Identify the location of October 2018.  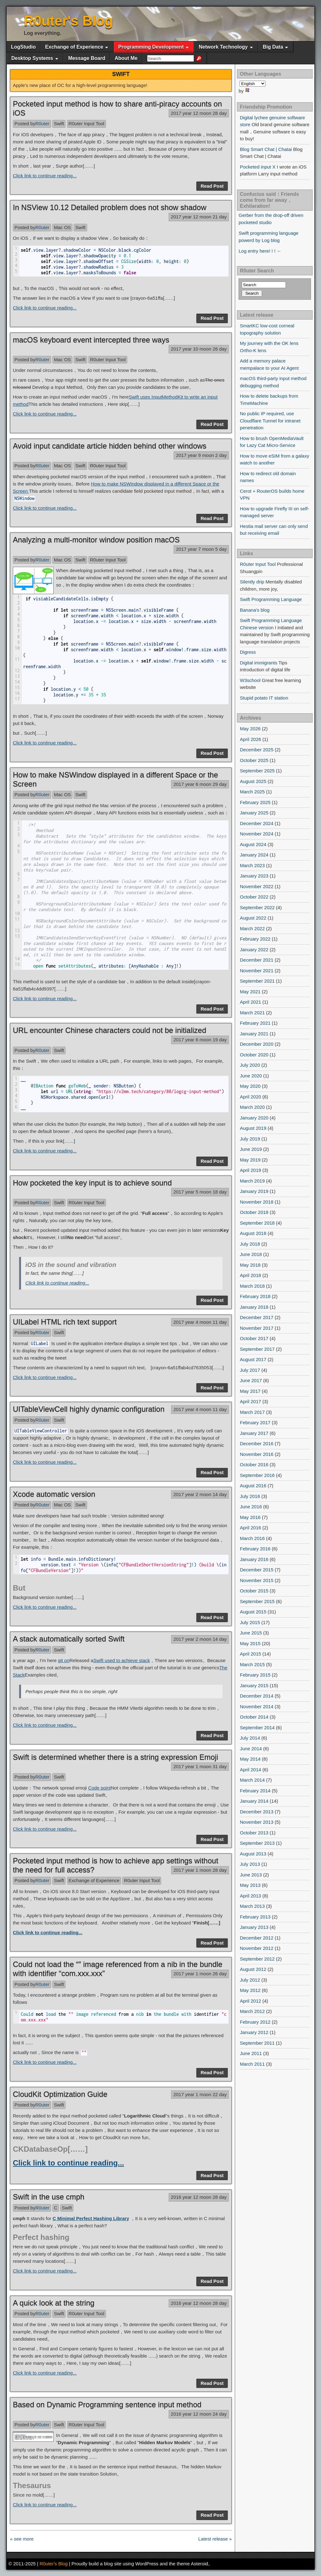
(254, 1212).